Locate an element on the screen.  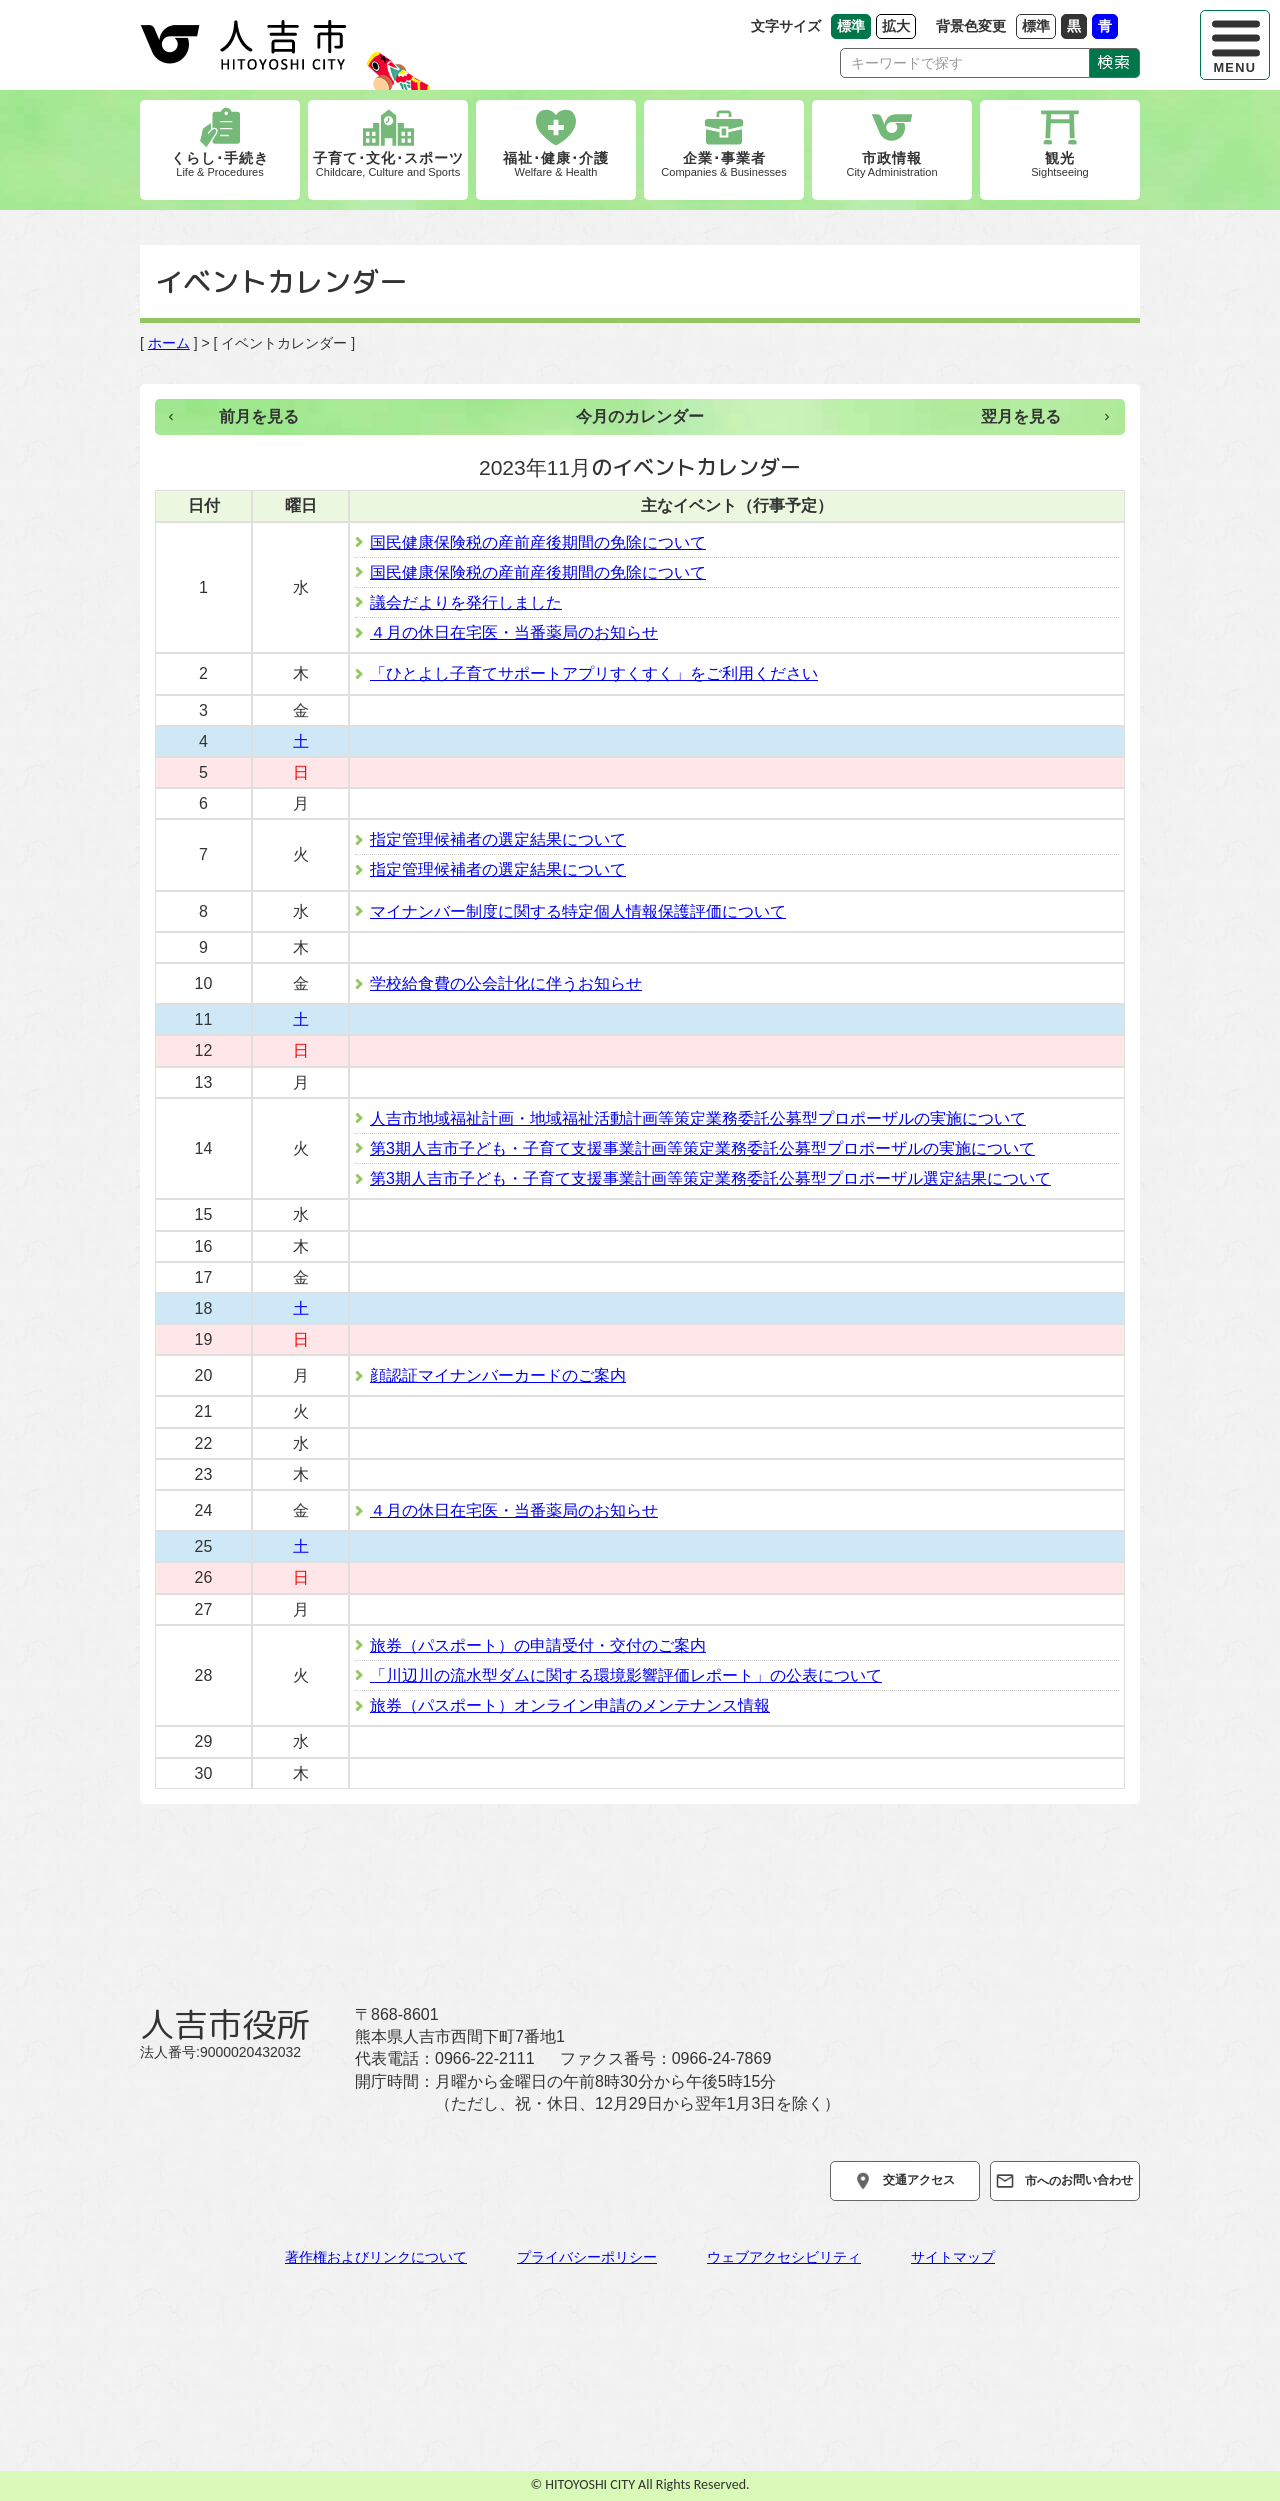
旅券（パスポート）の申請受付・交付のご案内 is located at coordinates (538, 1645).